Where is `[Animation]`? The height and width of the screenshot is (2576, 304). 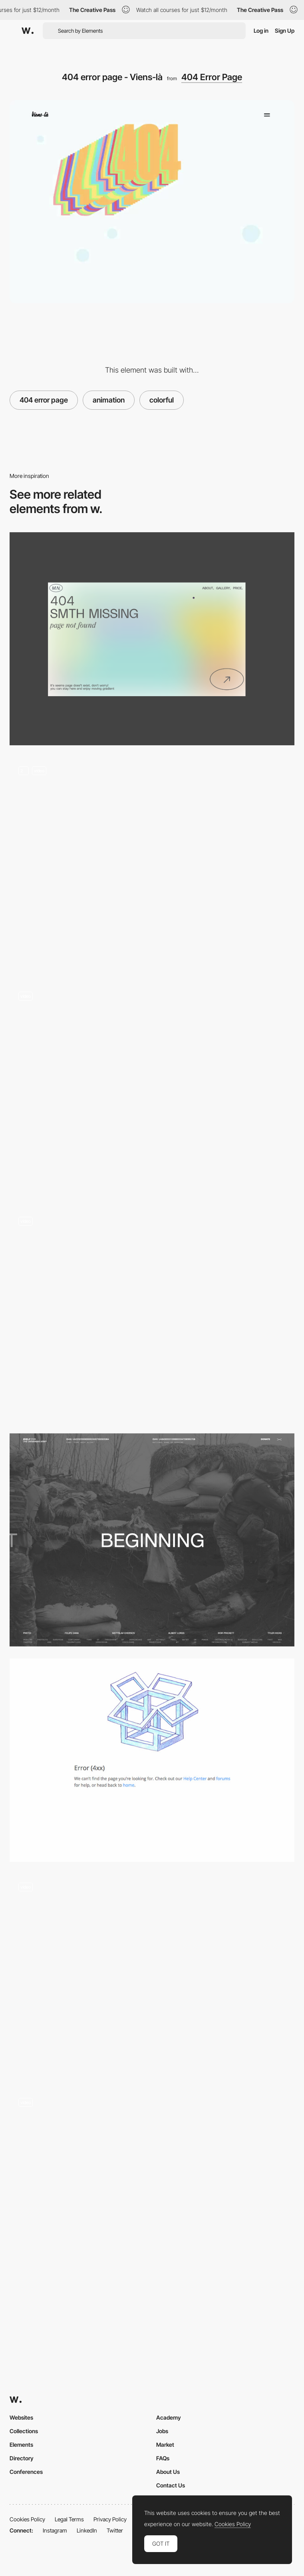
[Animation] is located at coordinates (152, 864).